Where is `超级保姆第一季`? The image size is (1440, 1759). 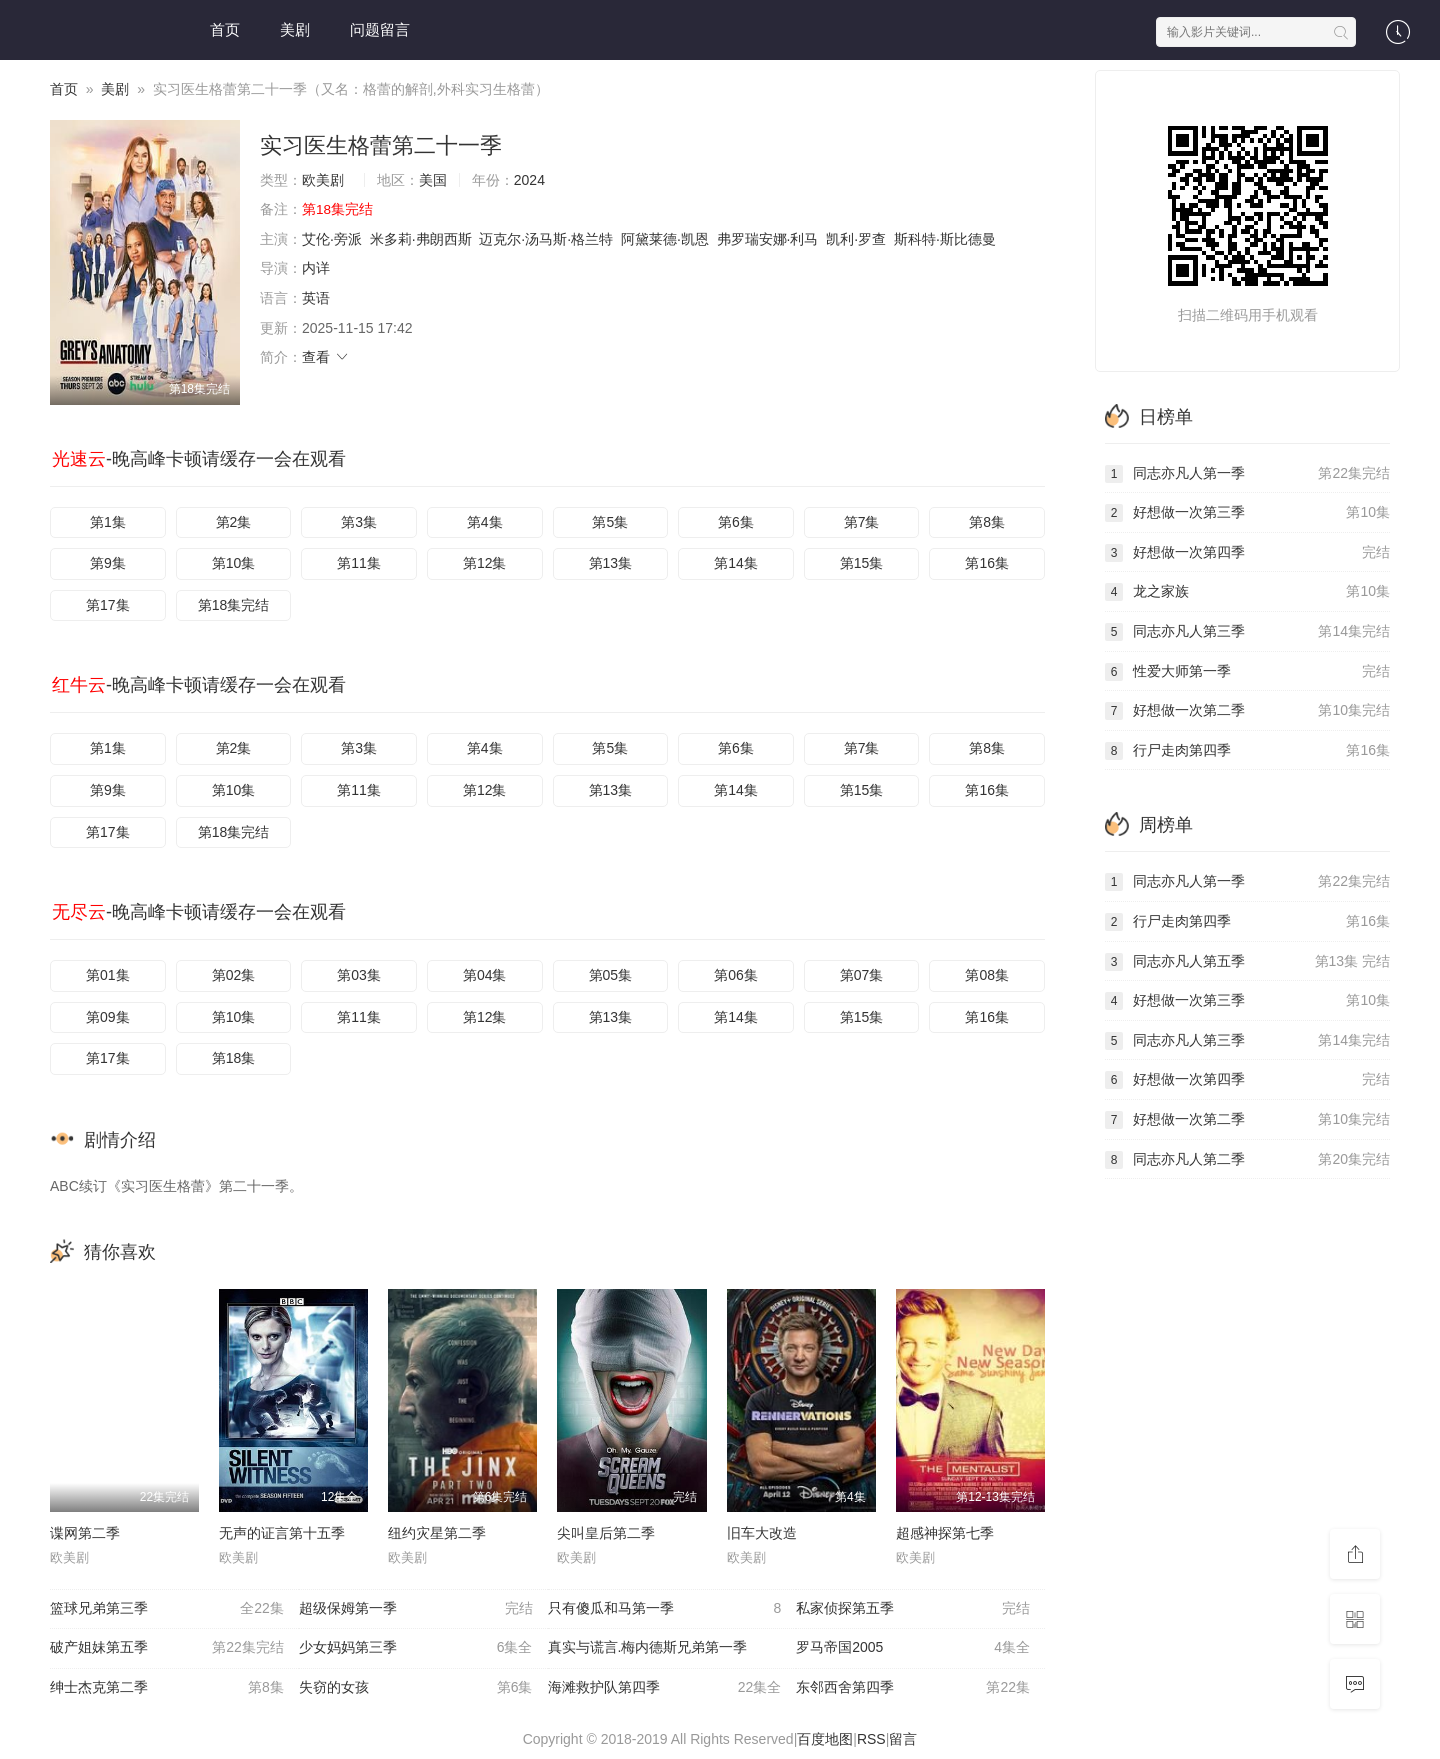 超级保姆第一季 is located at coordinates (416, 1609).